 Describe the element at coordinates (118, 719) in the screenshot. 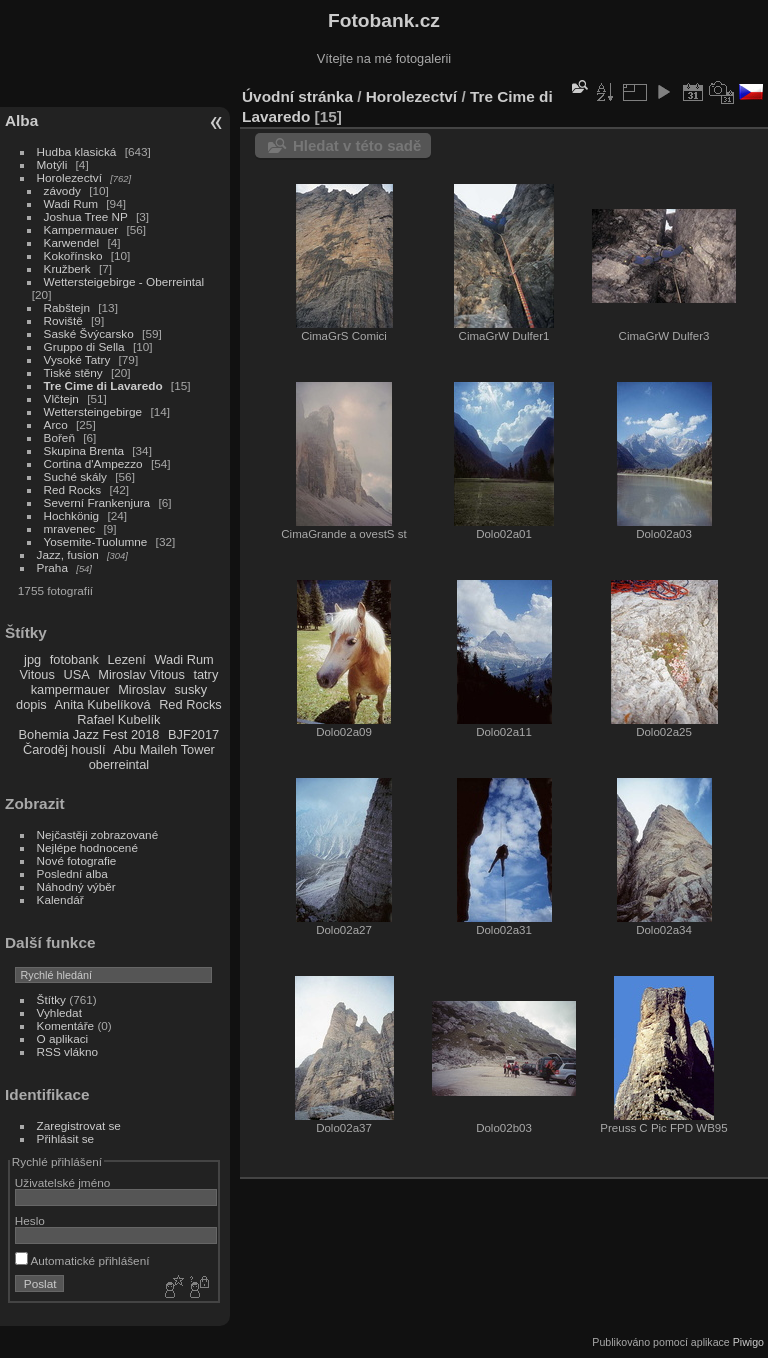

I see `Rafael Kubelík` at that location.